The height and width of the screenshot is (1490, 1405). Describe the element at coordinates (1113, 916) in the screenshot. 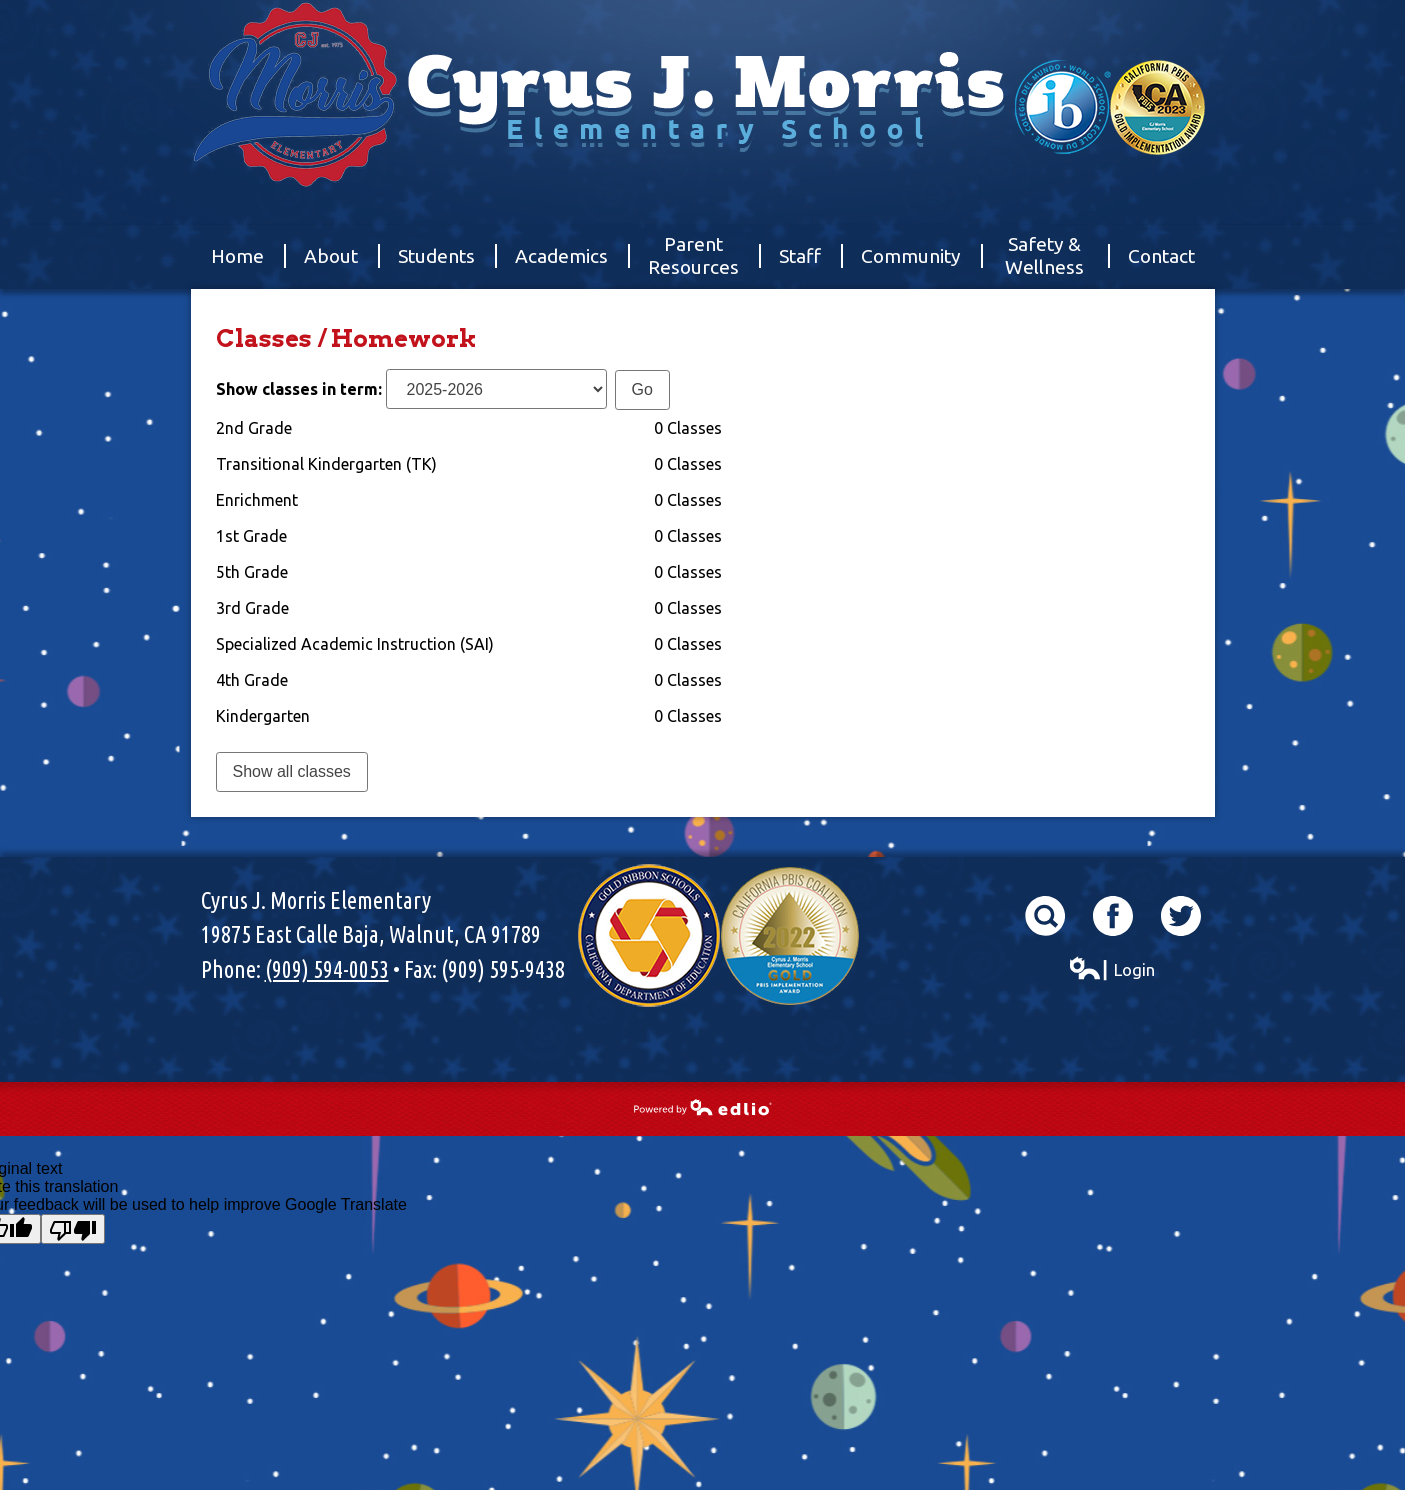

I see `Facebook` at that location.